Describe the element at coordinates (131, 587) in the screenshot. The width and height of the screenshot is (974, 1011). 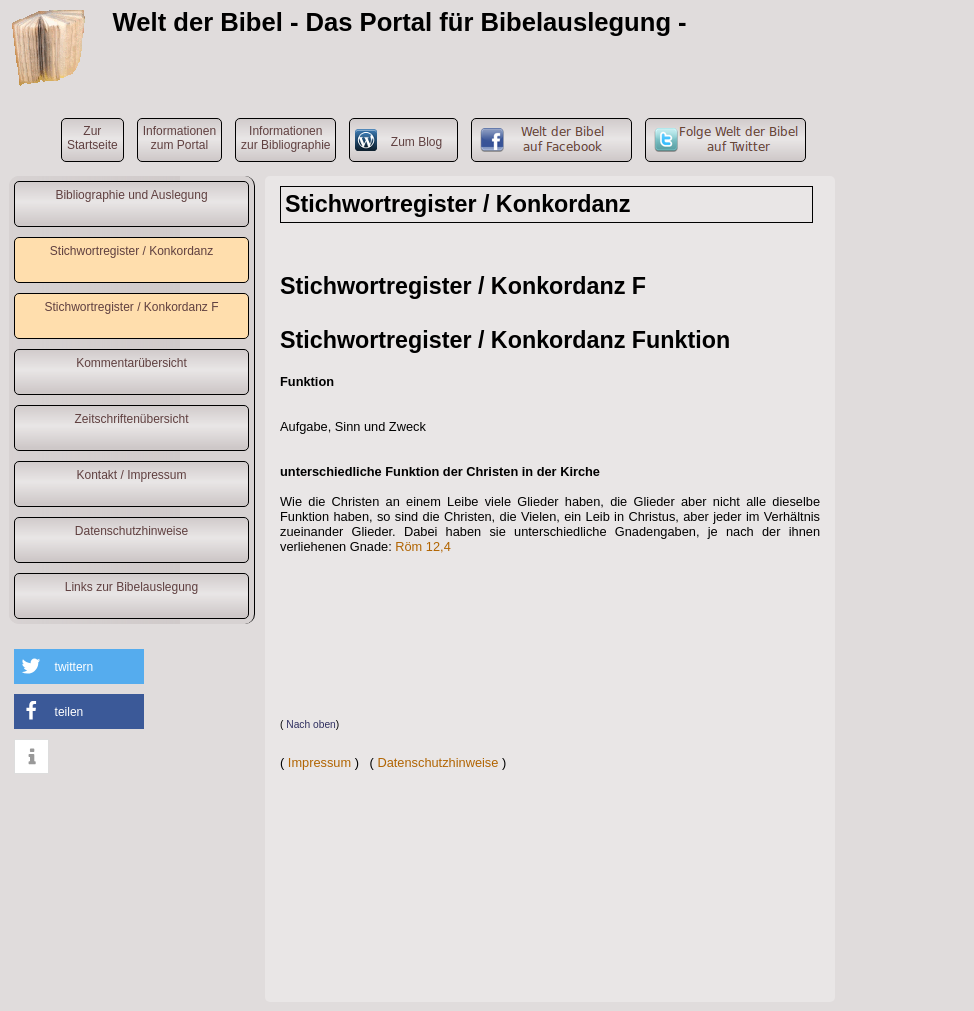
I see `Links zur Bibelauslegung` at that location.